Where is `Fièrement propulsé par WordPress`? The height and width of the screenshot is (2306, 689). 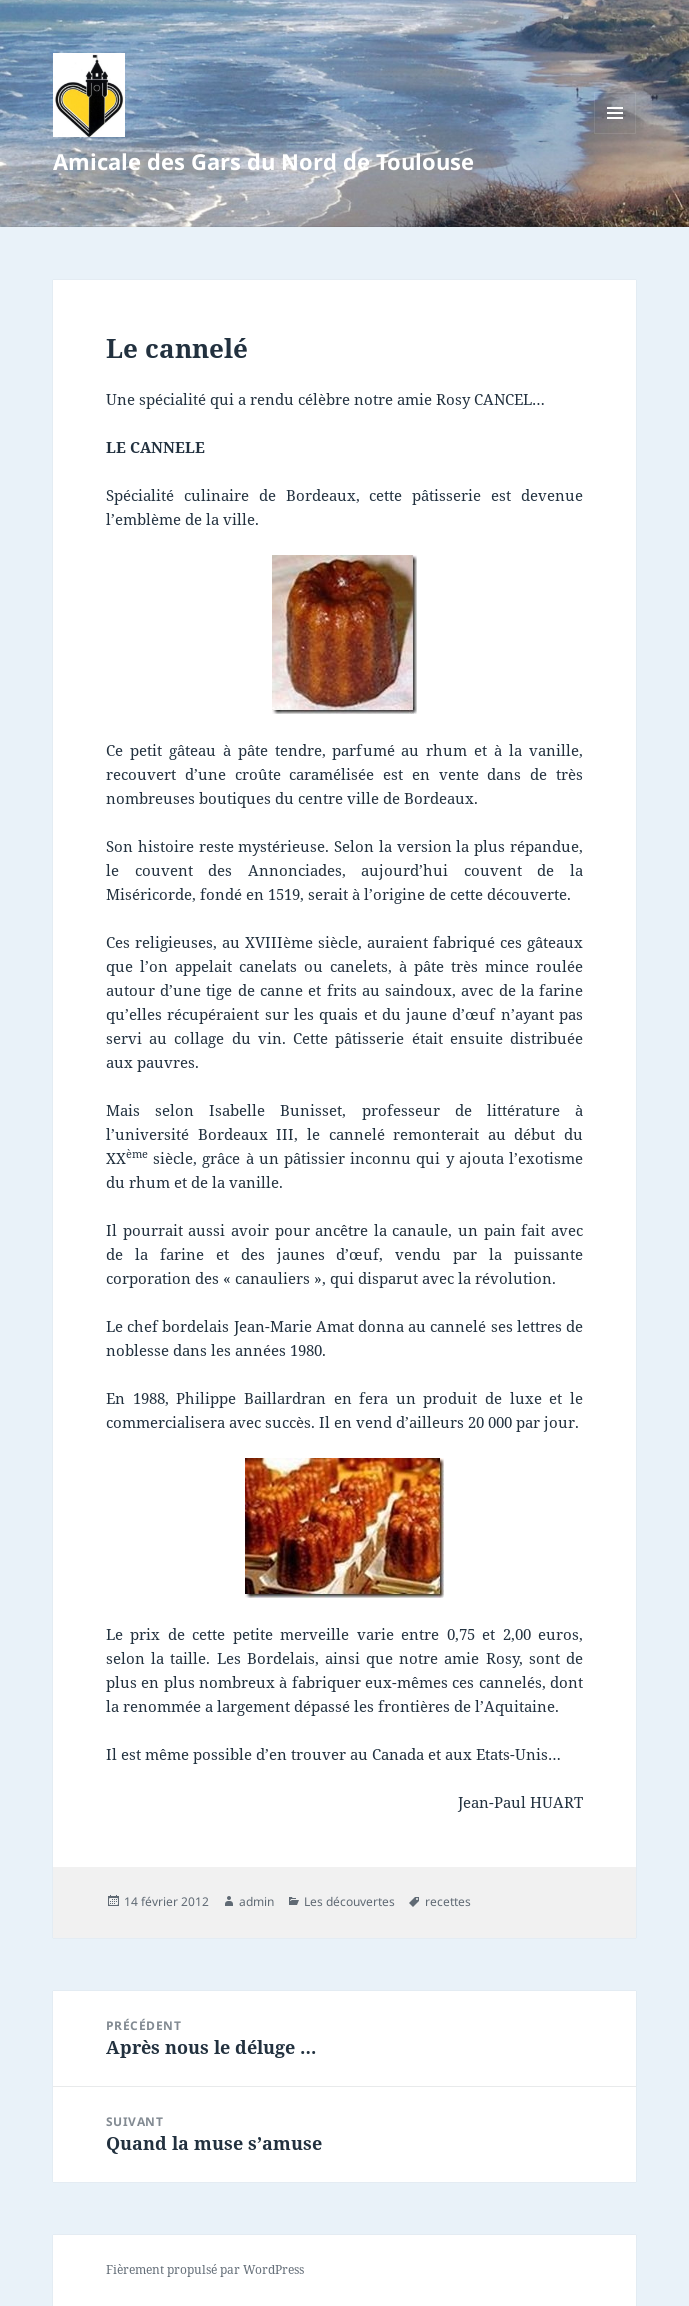
Fièrement propulsé par WordPress is located at coordinates (205, 2269).